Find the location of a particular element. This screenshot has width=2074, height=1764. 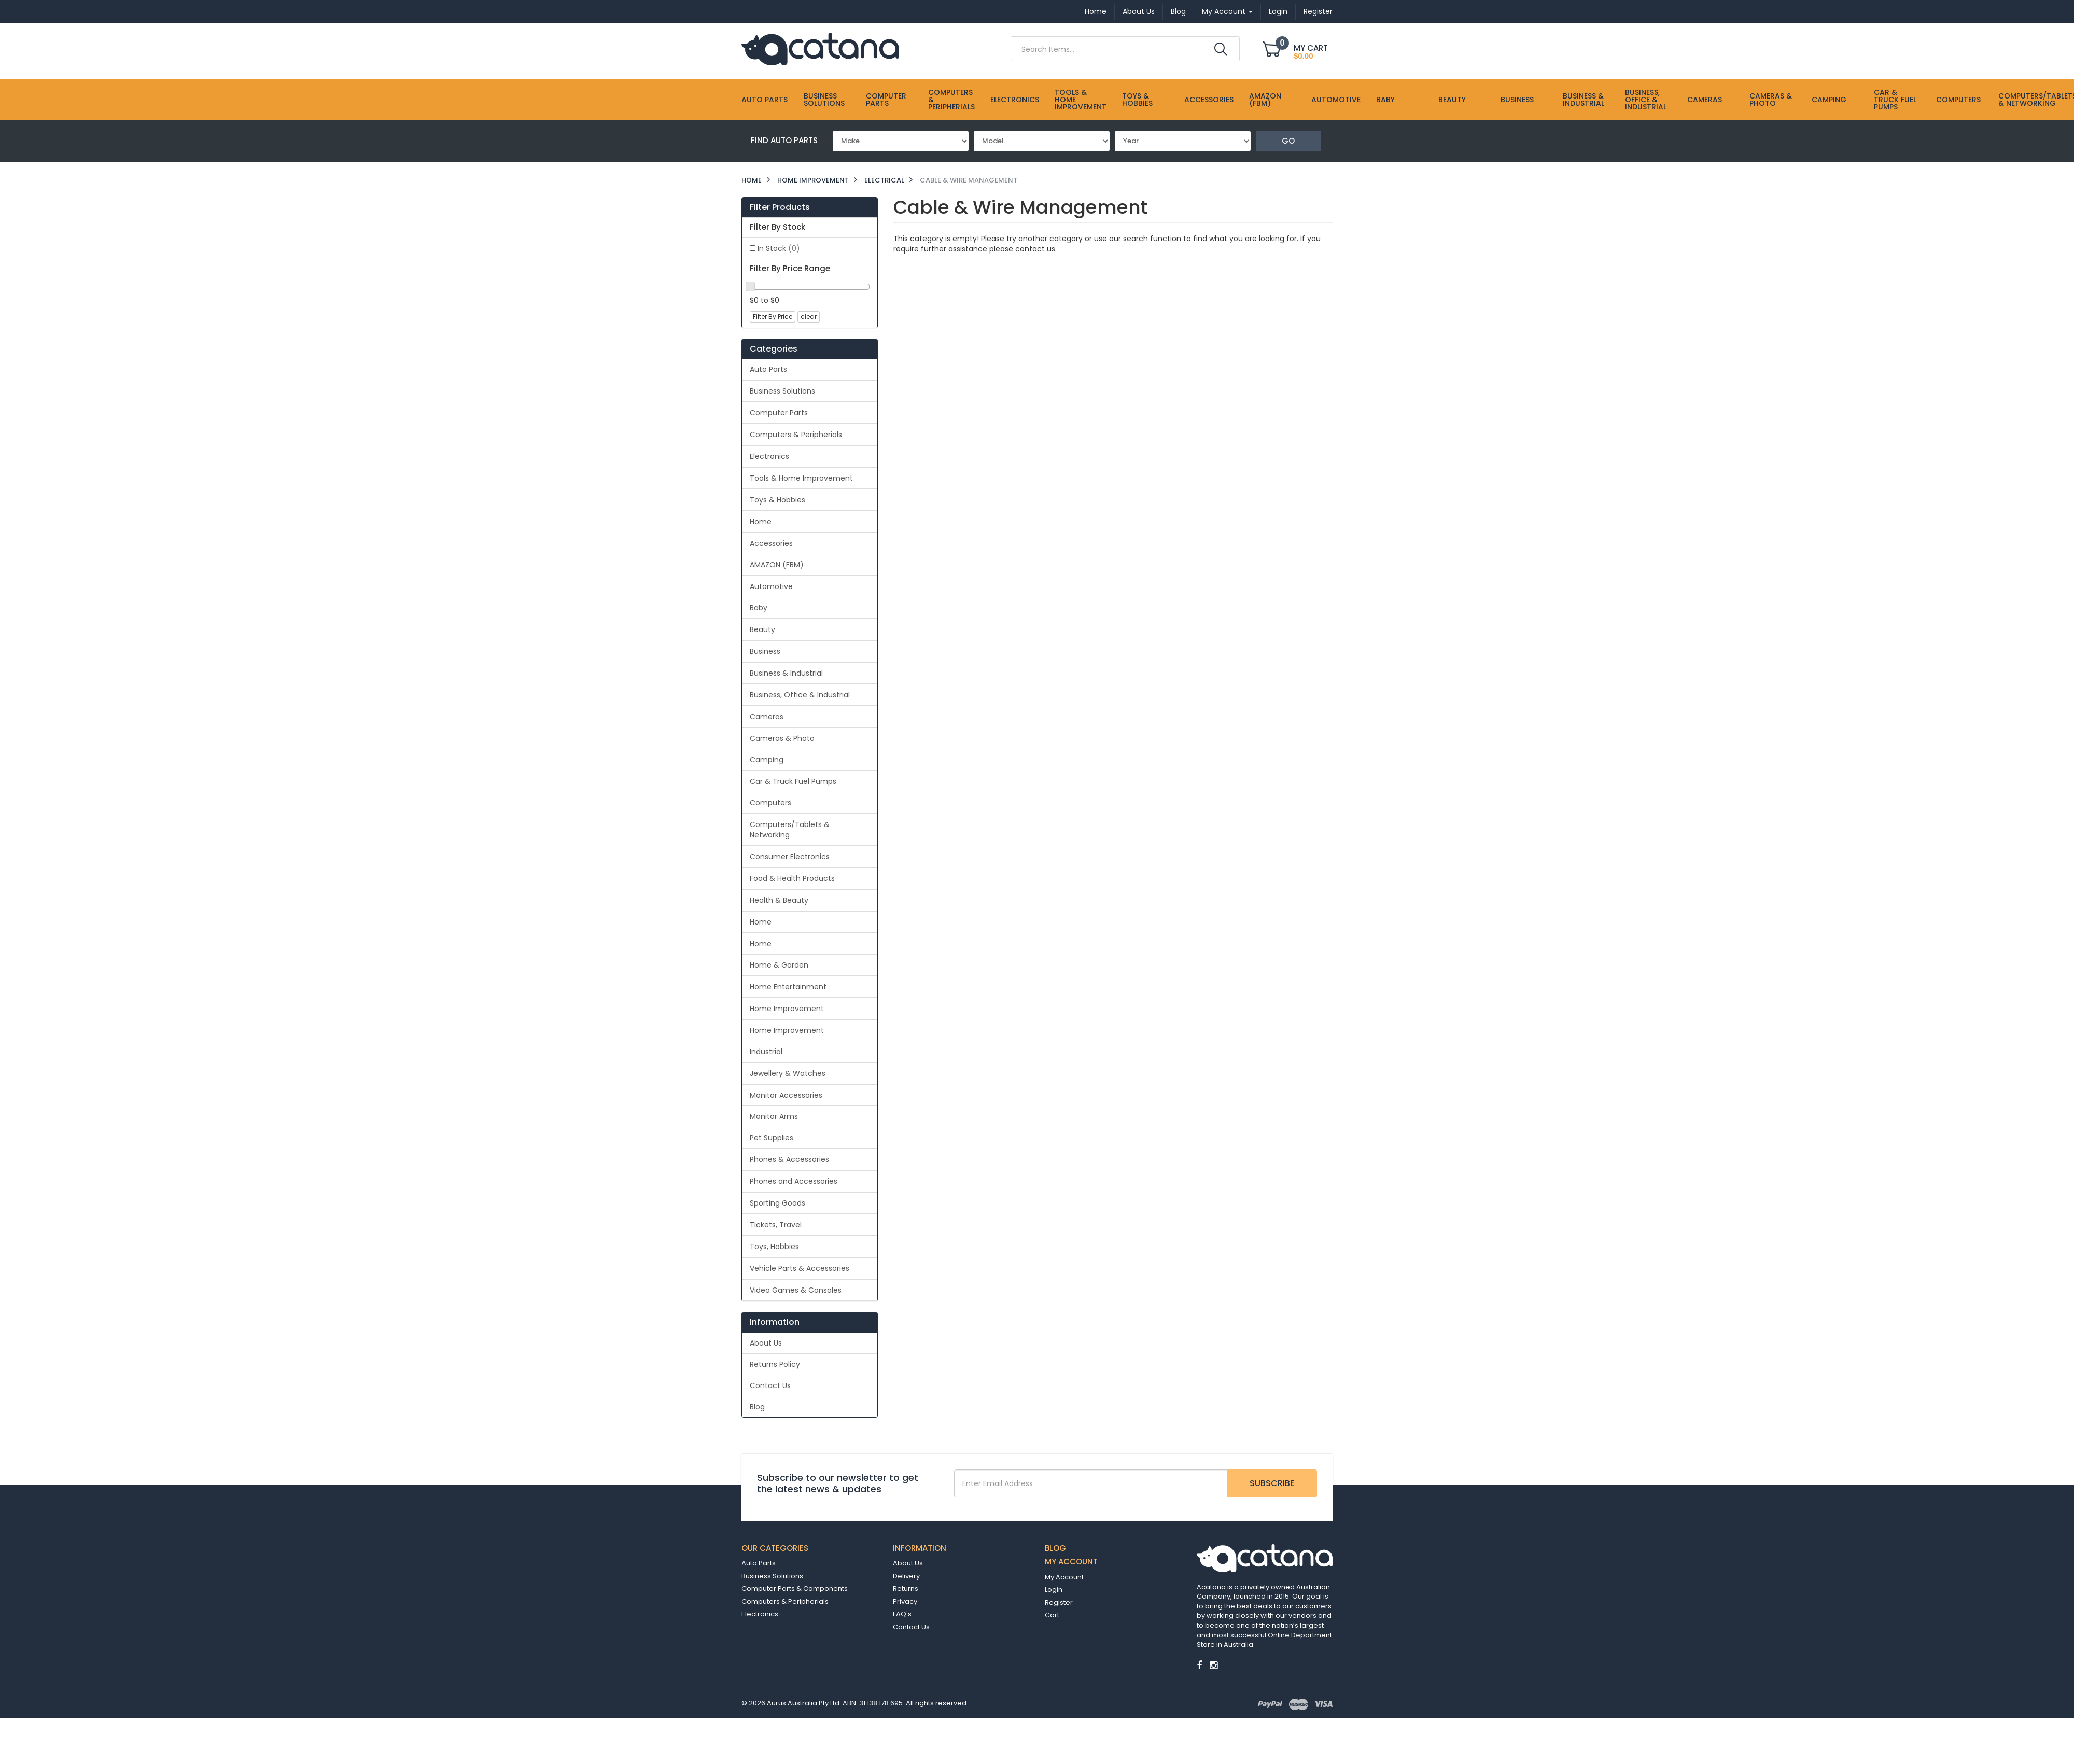

Computer Parts [link] is located at coordinates (779, 413).